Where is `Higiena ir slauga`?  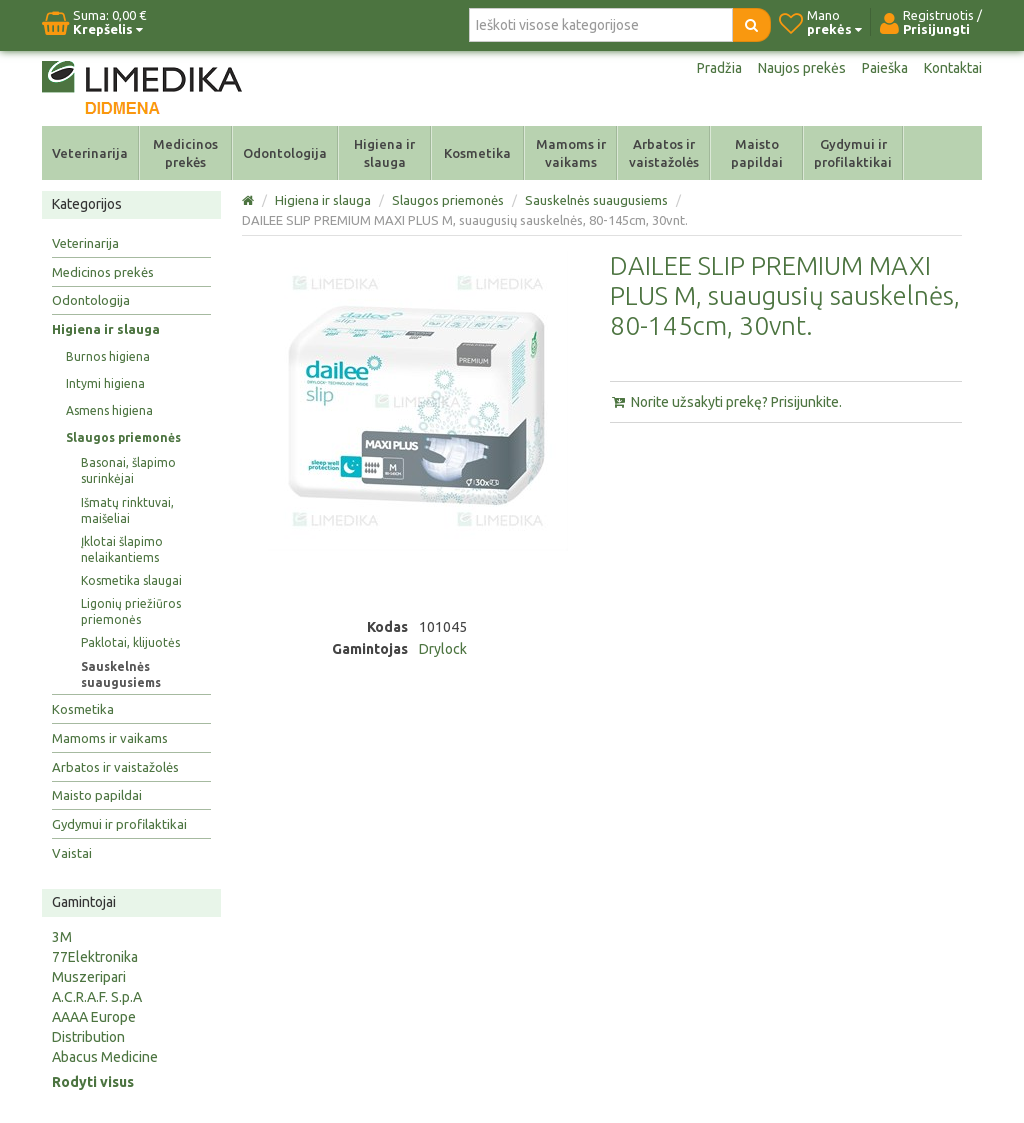
Higiena ir slauga is located at coordinates (384, 153).